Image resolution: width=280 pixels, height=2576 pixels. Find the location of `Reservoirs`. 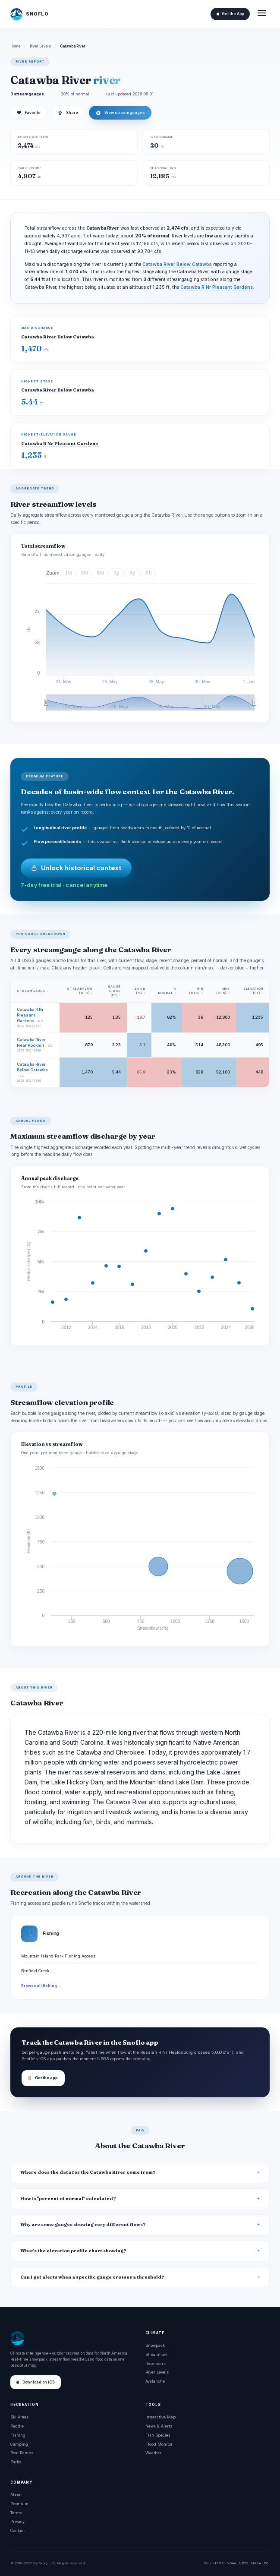

Reservoirs is located at coordinates (155, 2363).